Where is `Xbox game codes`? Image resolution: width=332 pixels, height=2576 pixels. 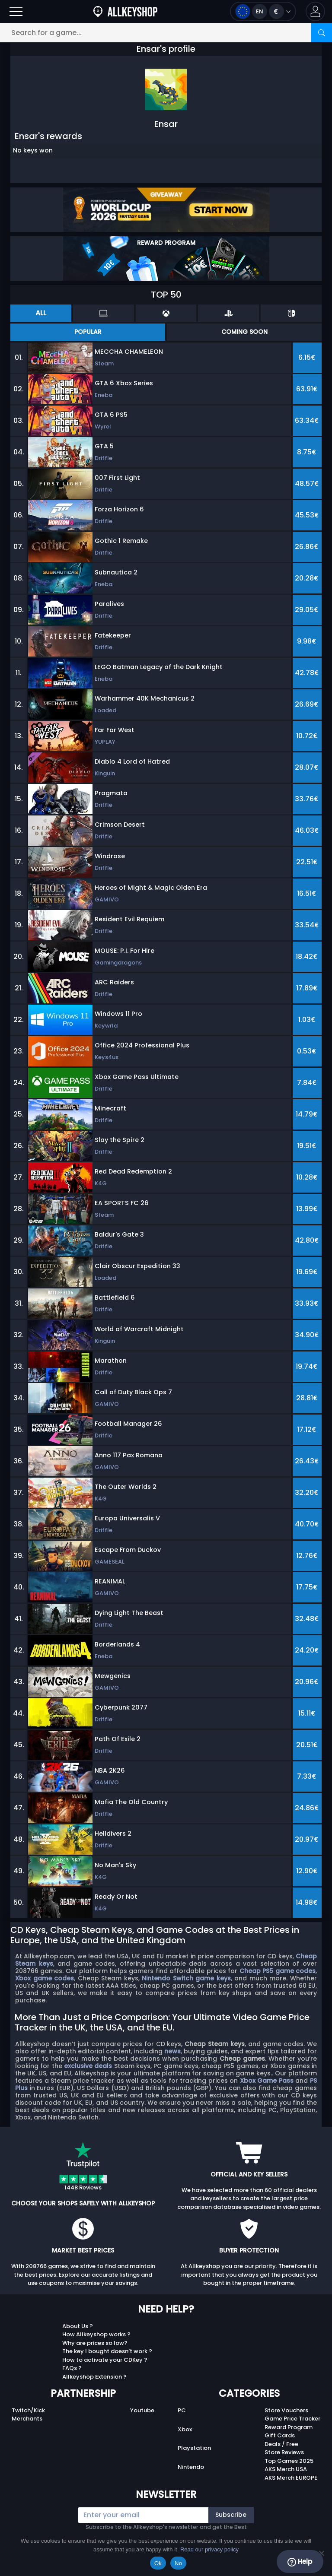 Xbox game codes is located at coordinates (44, 1978).